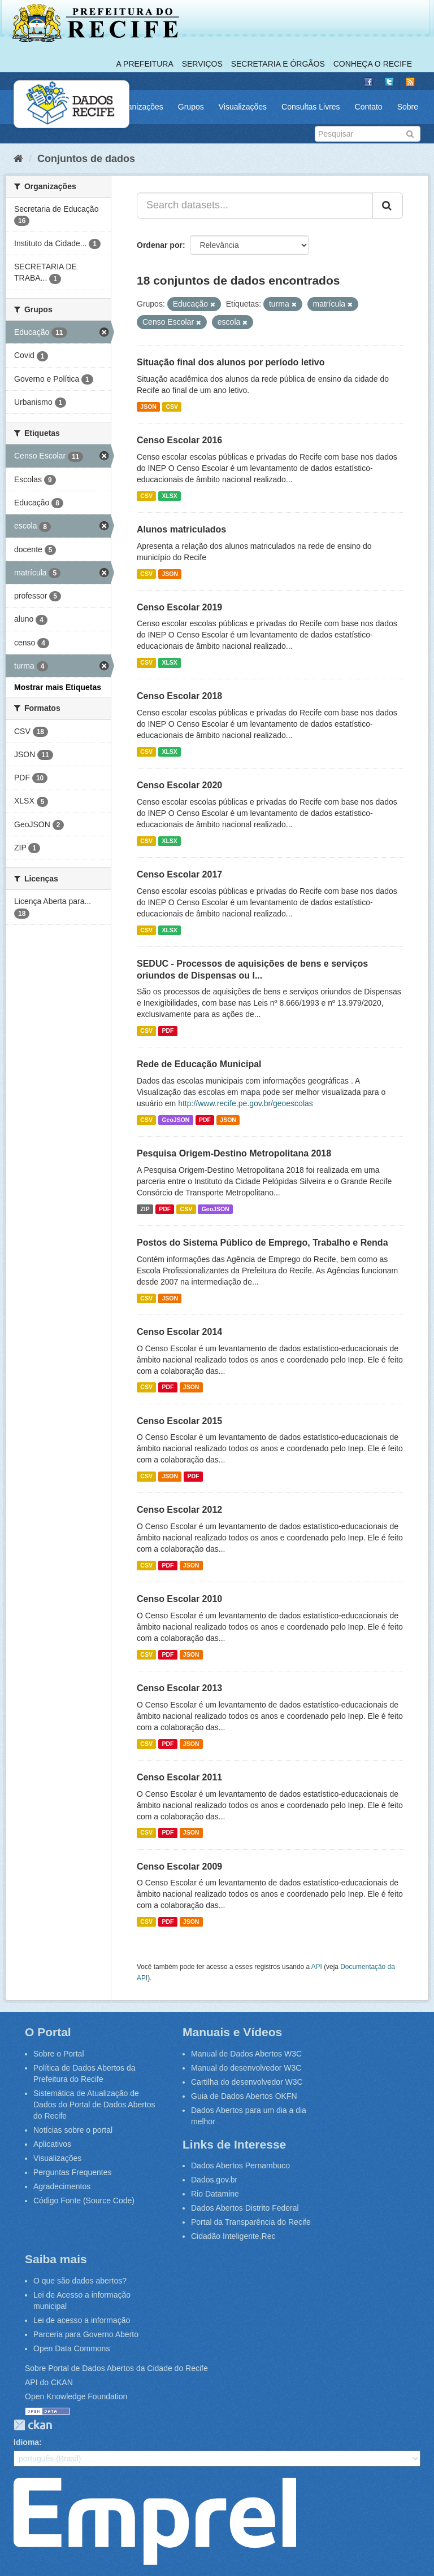  Describe the element at coordinates (179, 1509) in the screenshot. I see `Censo Escolar 2012` at that location.